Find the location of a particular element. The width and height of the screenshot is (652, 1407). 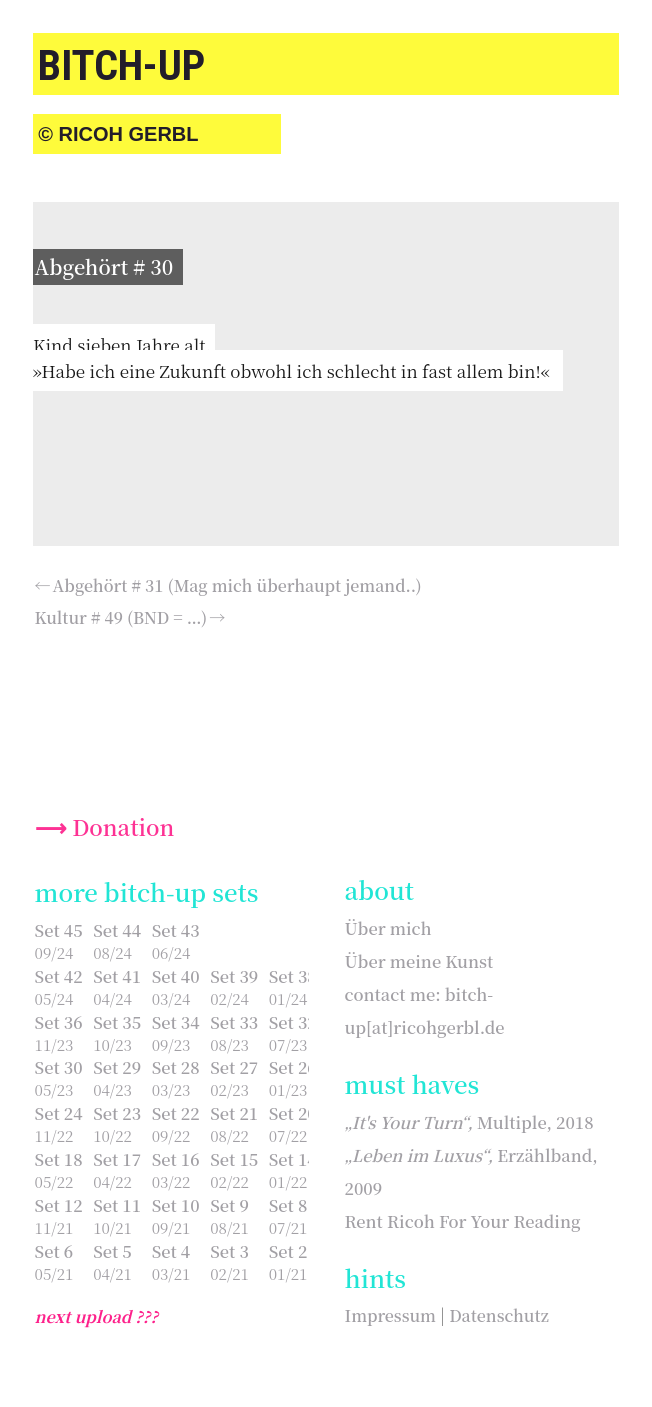

Set 4 is located at coordinates (171, 1251).